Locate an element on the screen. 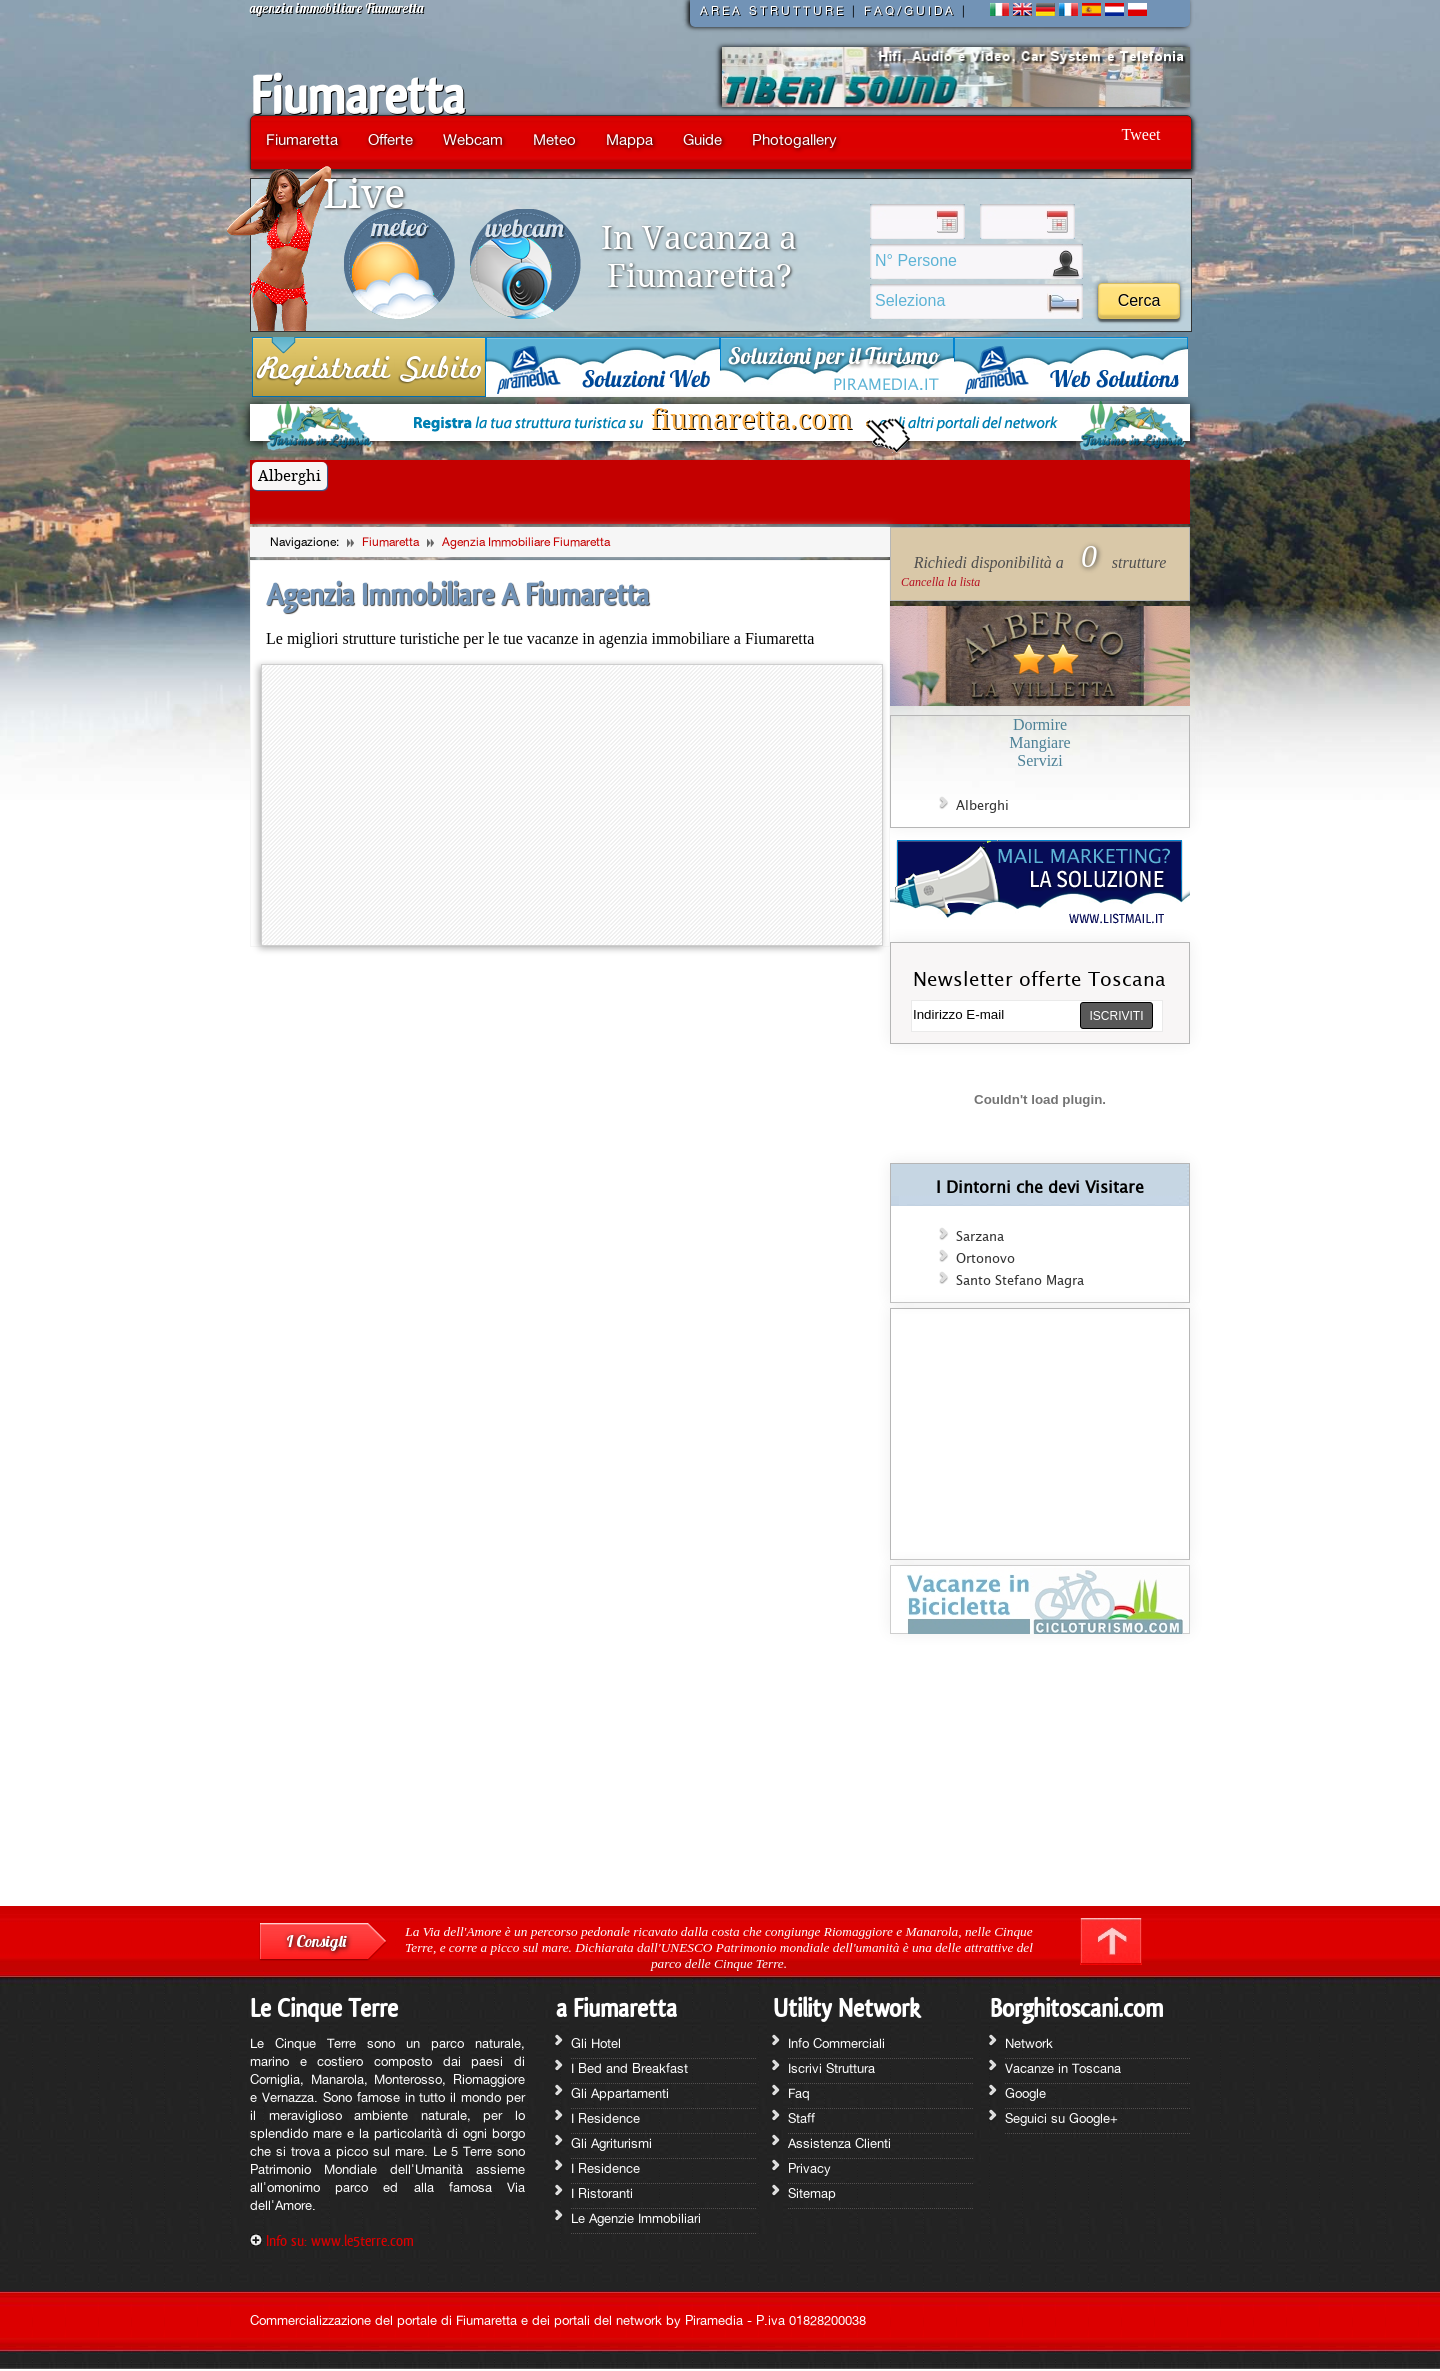 The width and height of the screenshot is (1440, 2371). Gli Agriturismi is located at coordinates (611, 2143).